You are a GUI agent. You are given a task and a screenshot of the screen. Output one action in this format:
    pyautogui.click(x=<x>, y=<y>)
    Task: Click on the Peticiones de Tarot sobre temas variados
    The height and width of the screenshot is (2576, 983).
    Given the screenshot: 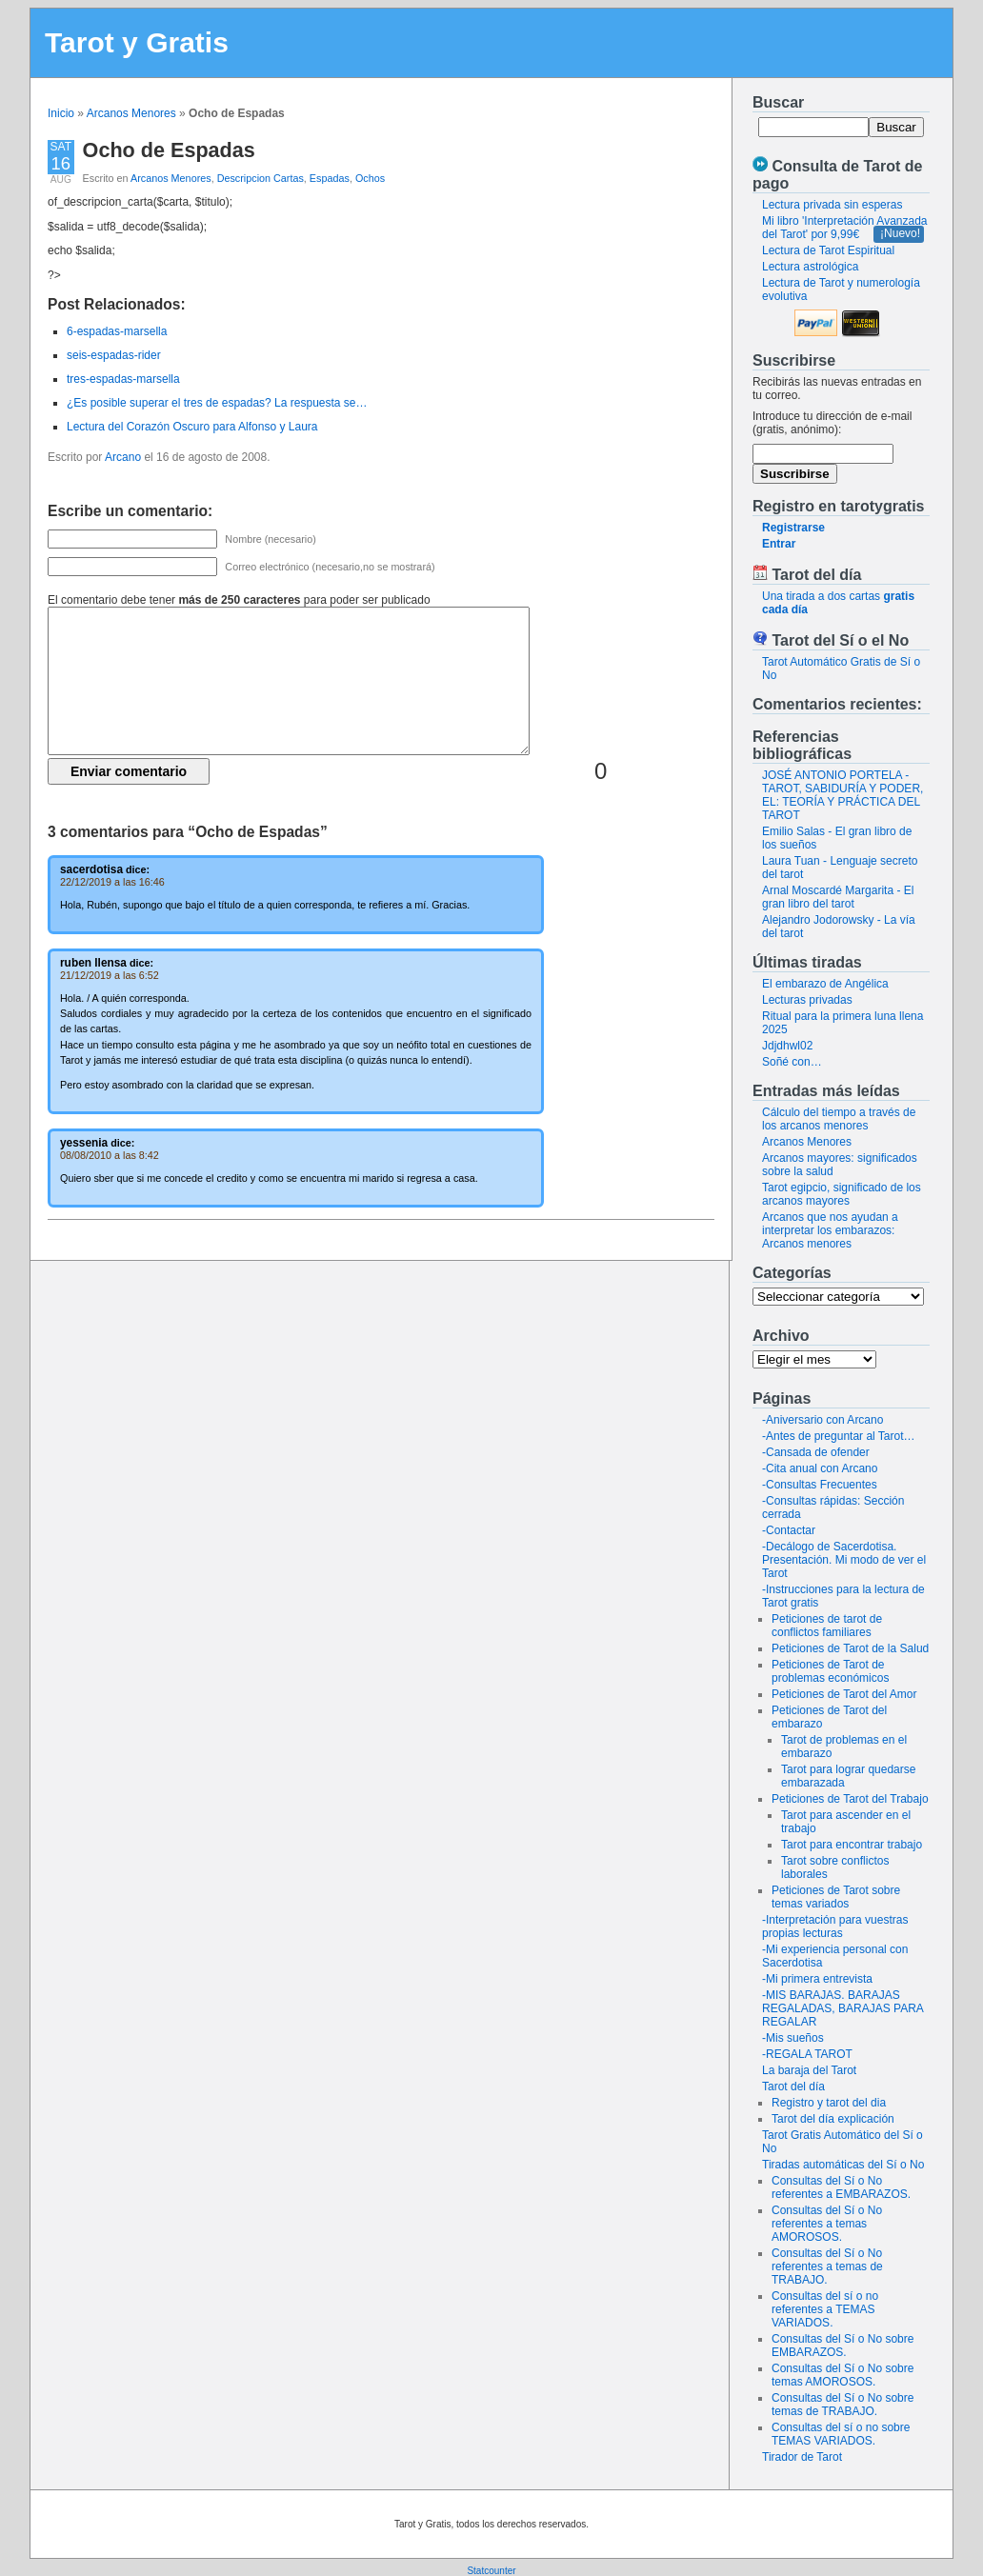 What is the action you would take?
    pyautogui.click(x=836, y=1897)
    